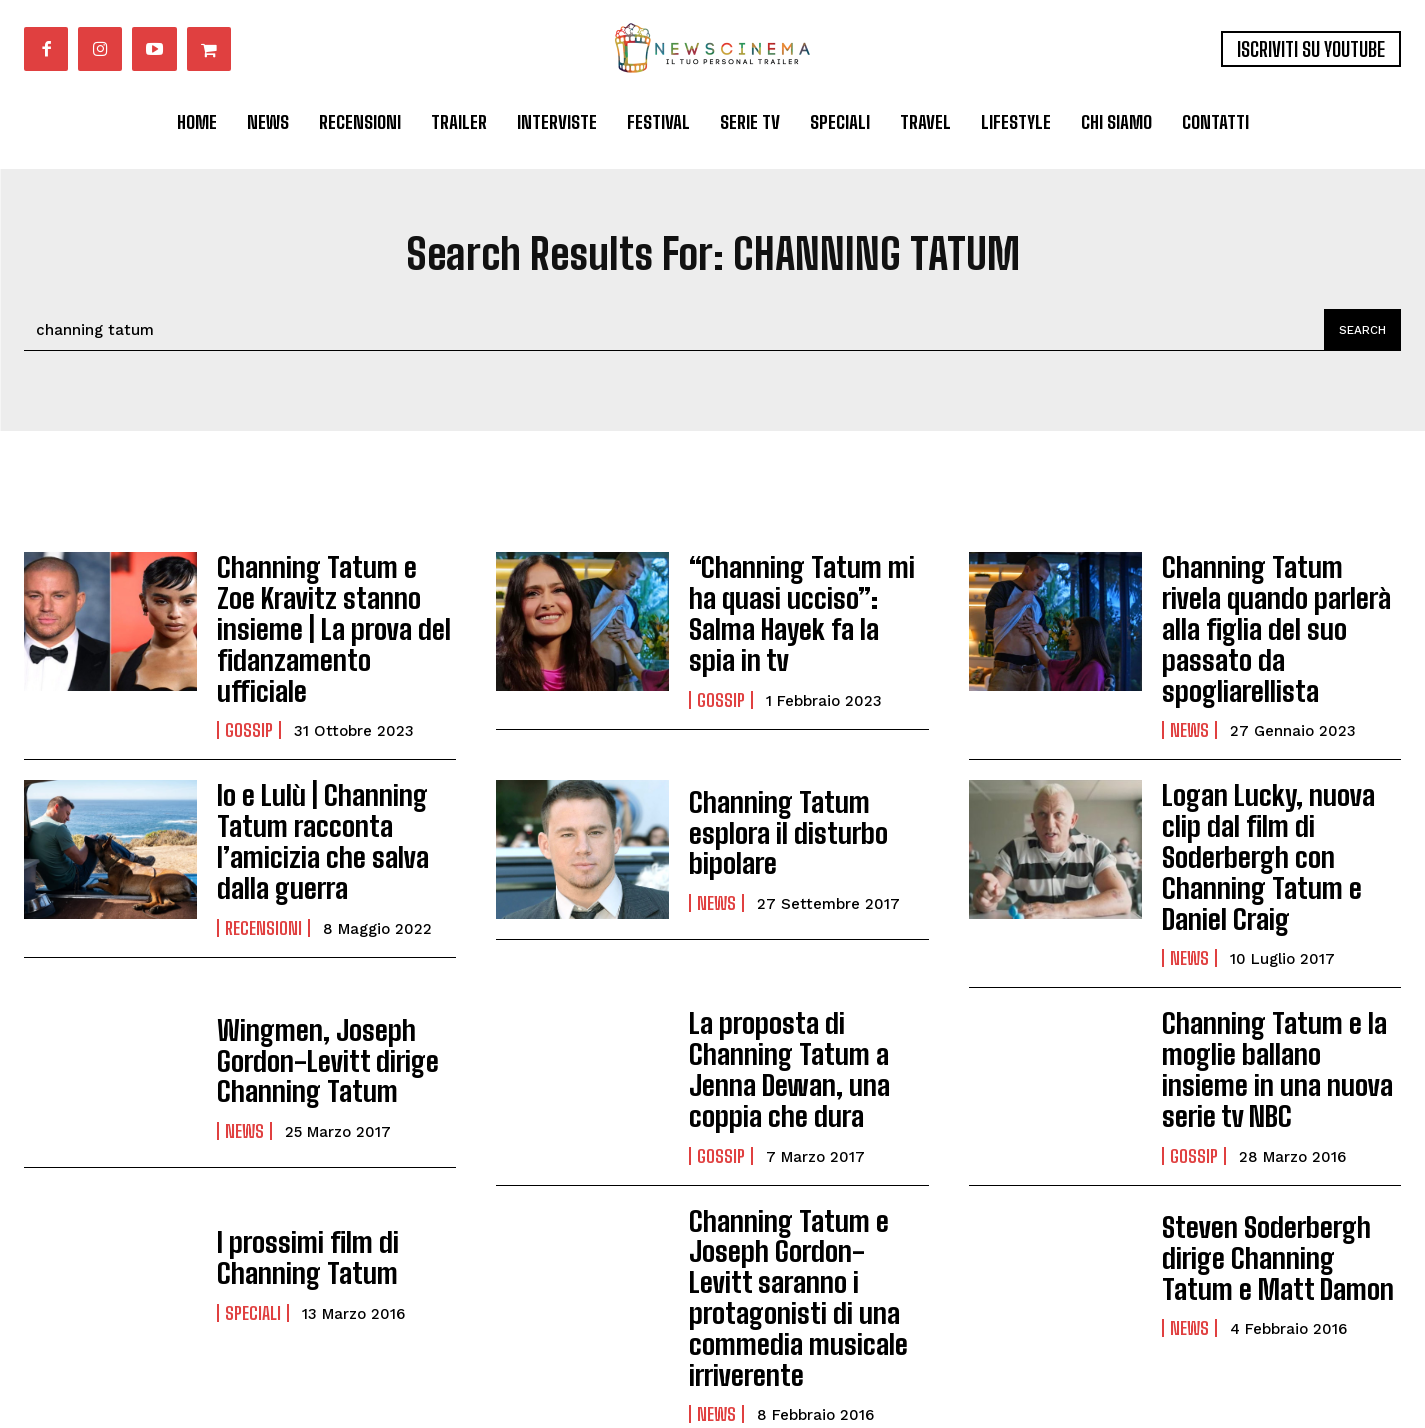 The height and width of the screenshot is (1428, 1425). I want to click on Channing Tatum e Joseph Gordon-Levitt saranno i protagonisti di una commedia musicale irriverente, so click(805, 1156).